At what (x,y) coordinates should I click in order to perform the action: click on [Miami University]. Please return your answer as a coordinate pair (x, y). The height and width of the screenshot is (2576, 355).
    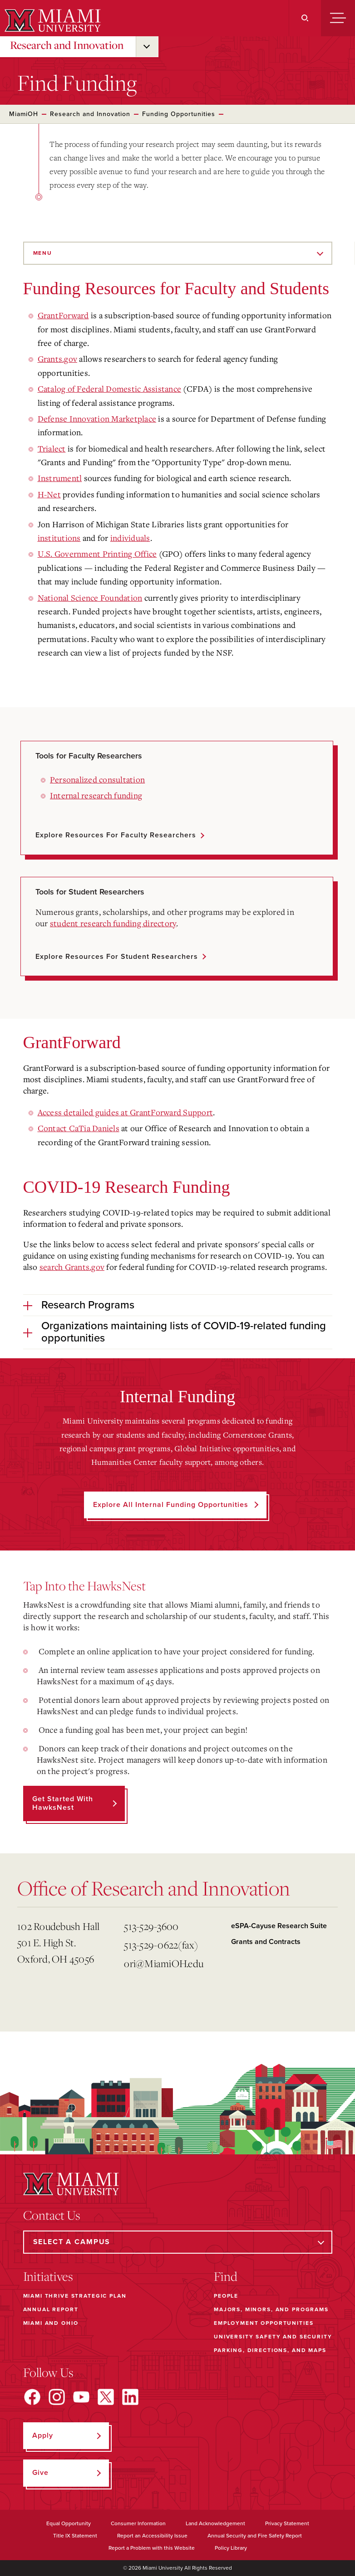
    Looking at the image, I should click on (51, 20).